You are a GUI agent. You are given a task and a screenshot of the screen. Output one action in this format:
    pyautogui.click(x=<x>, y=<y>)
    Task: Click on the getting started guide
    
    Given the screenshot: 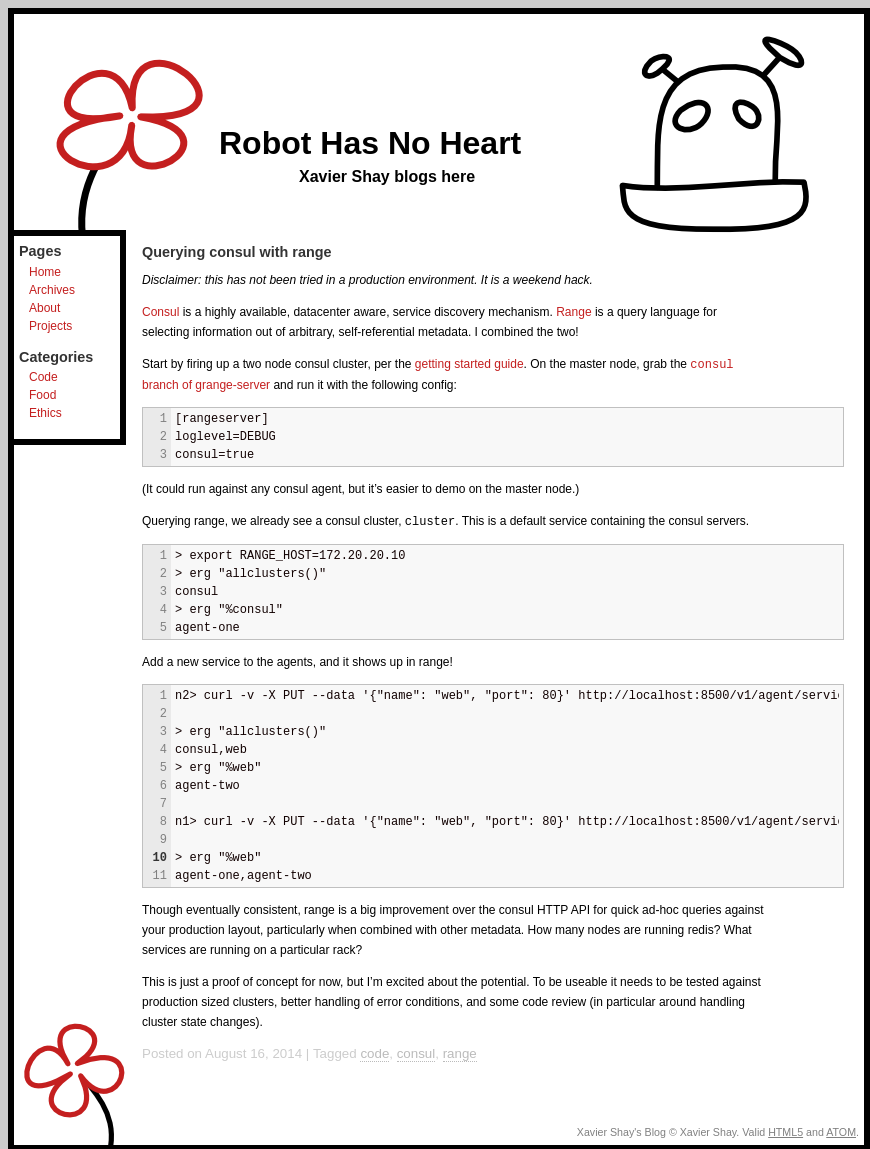 What is the action you would take?
    pyautogui.click(x=469, y=364)
    